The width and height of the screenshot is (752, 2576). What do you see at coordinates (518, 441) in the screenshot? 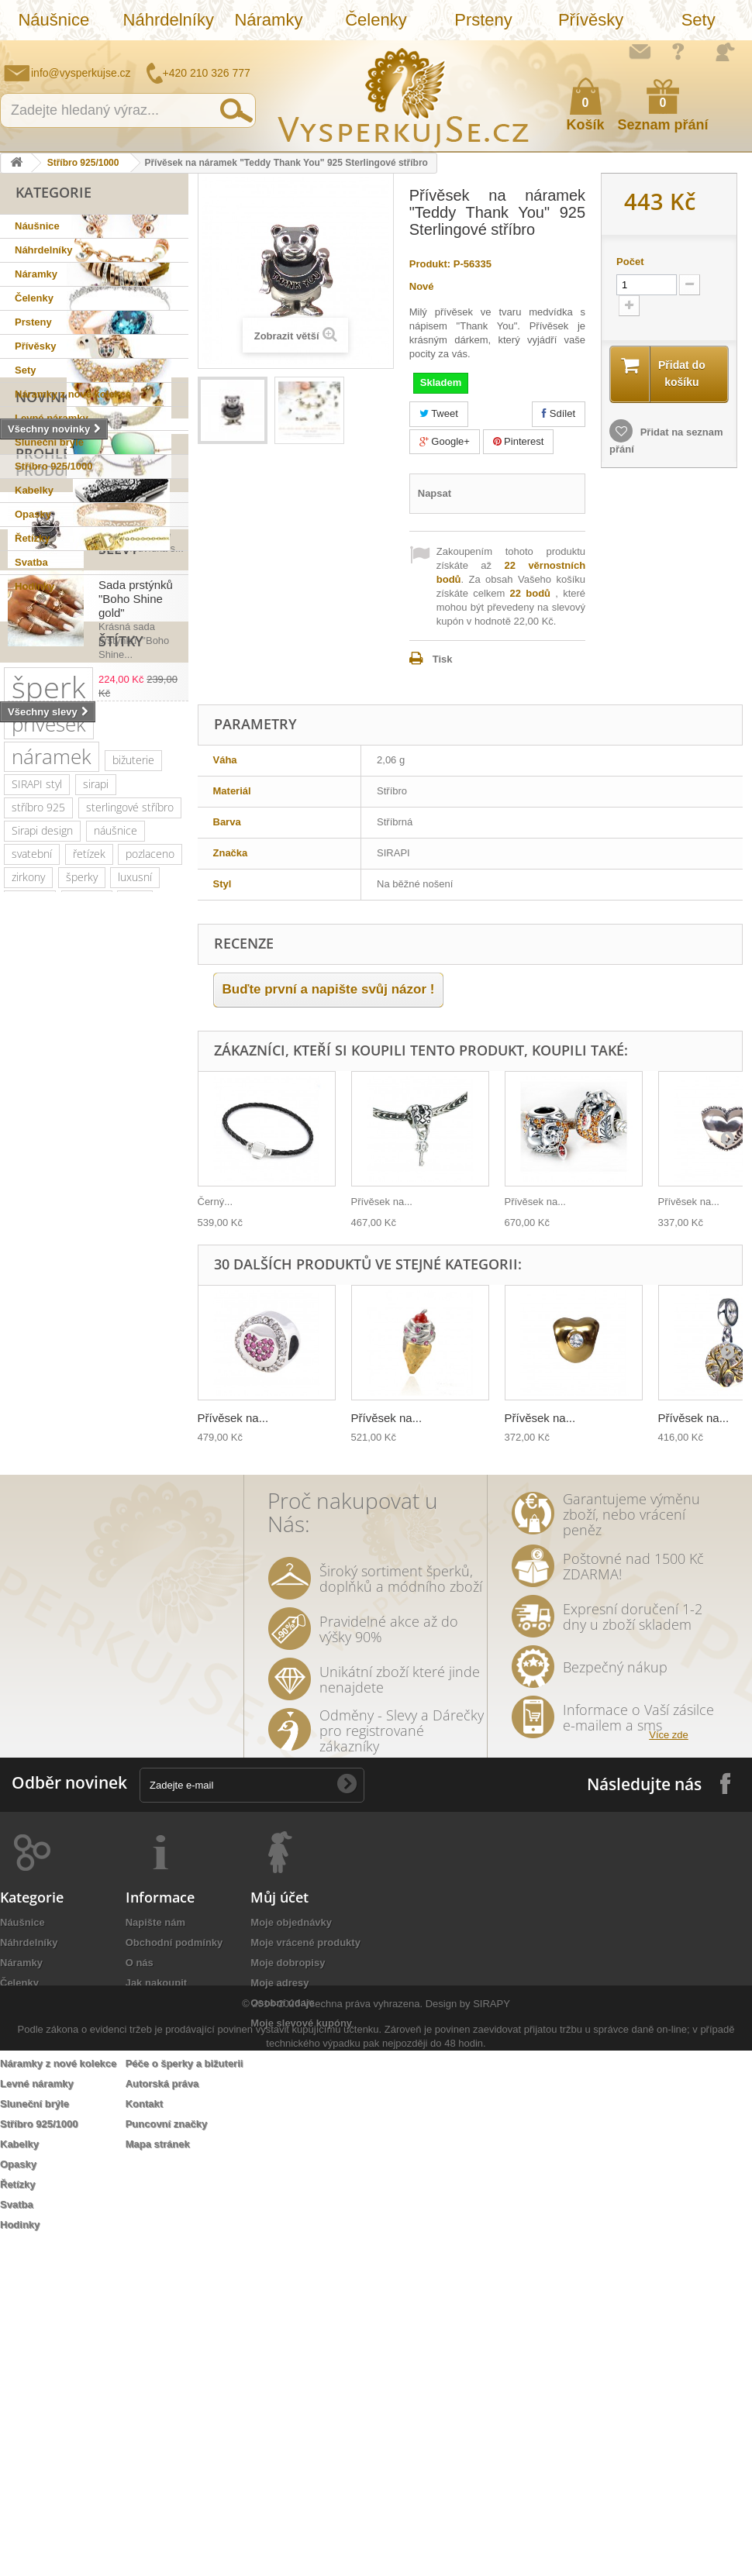
I see `Pinterest` at bounding box center [518, 441].